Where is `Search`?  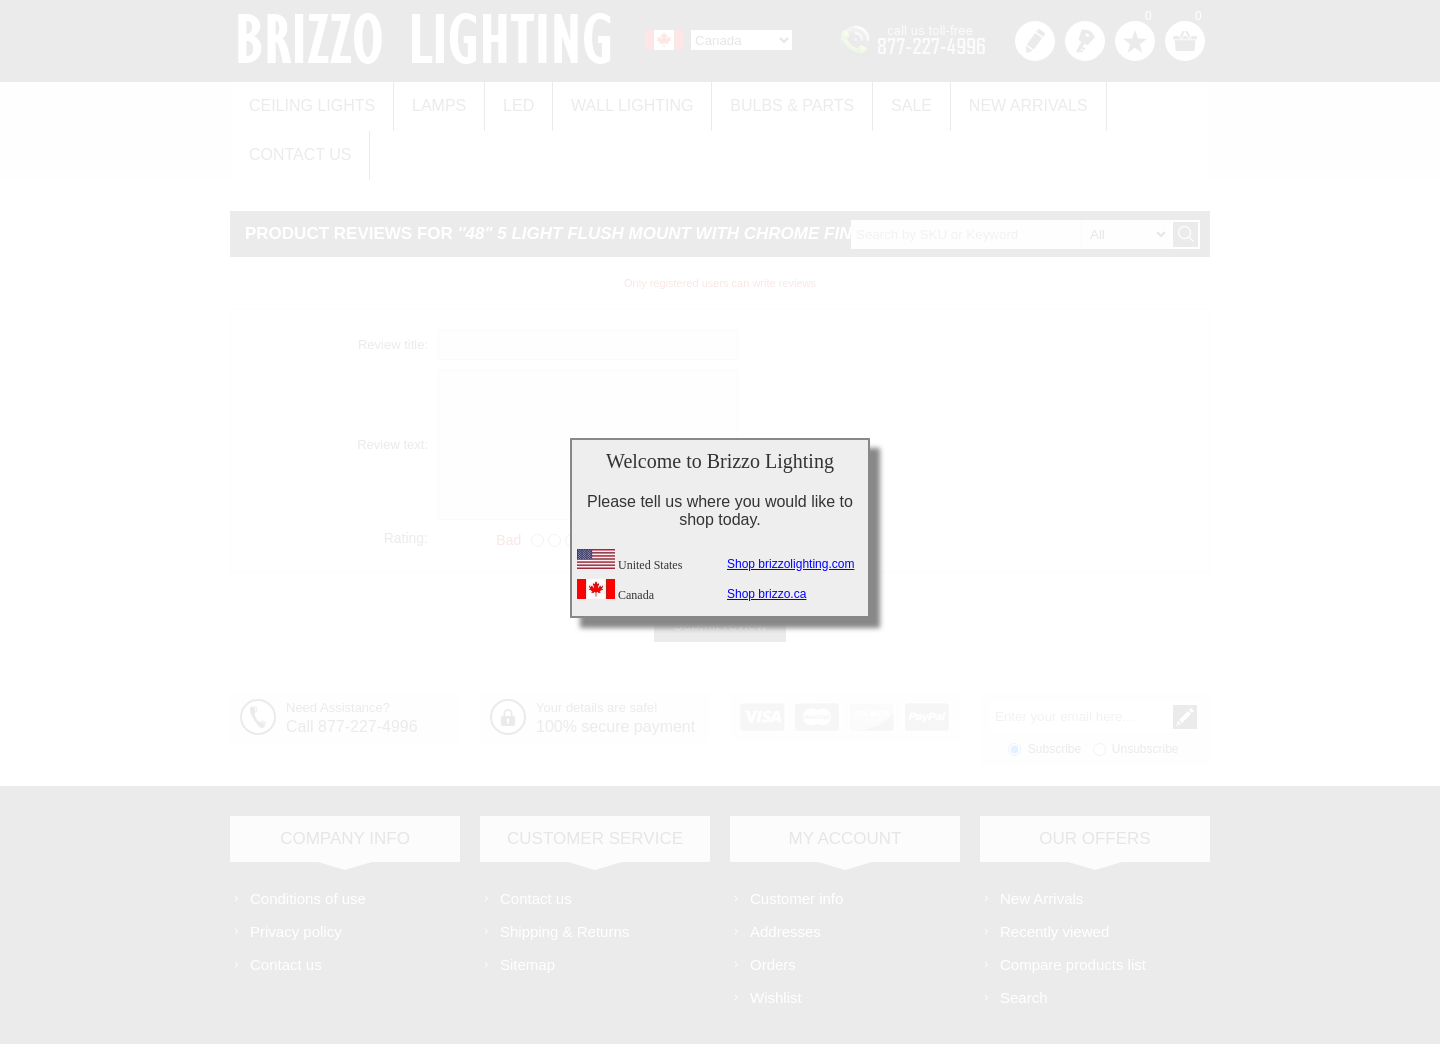 Search is located at coordinates (1024, 940).